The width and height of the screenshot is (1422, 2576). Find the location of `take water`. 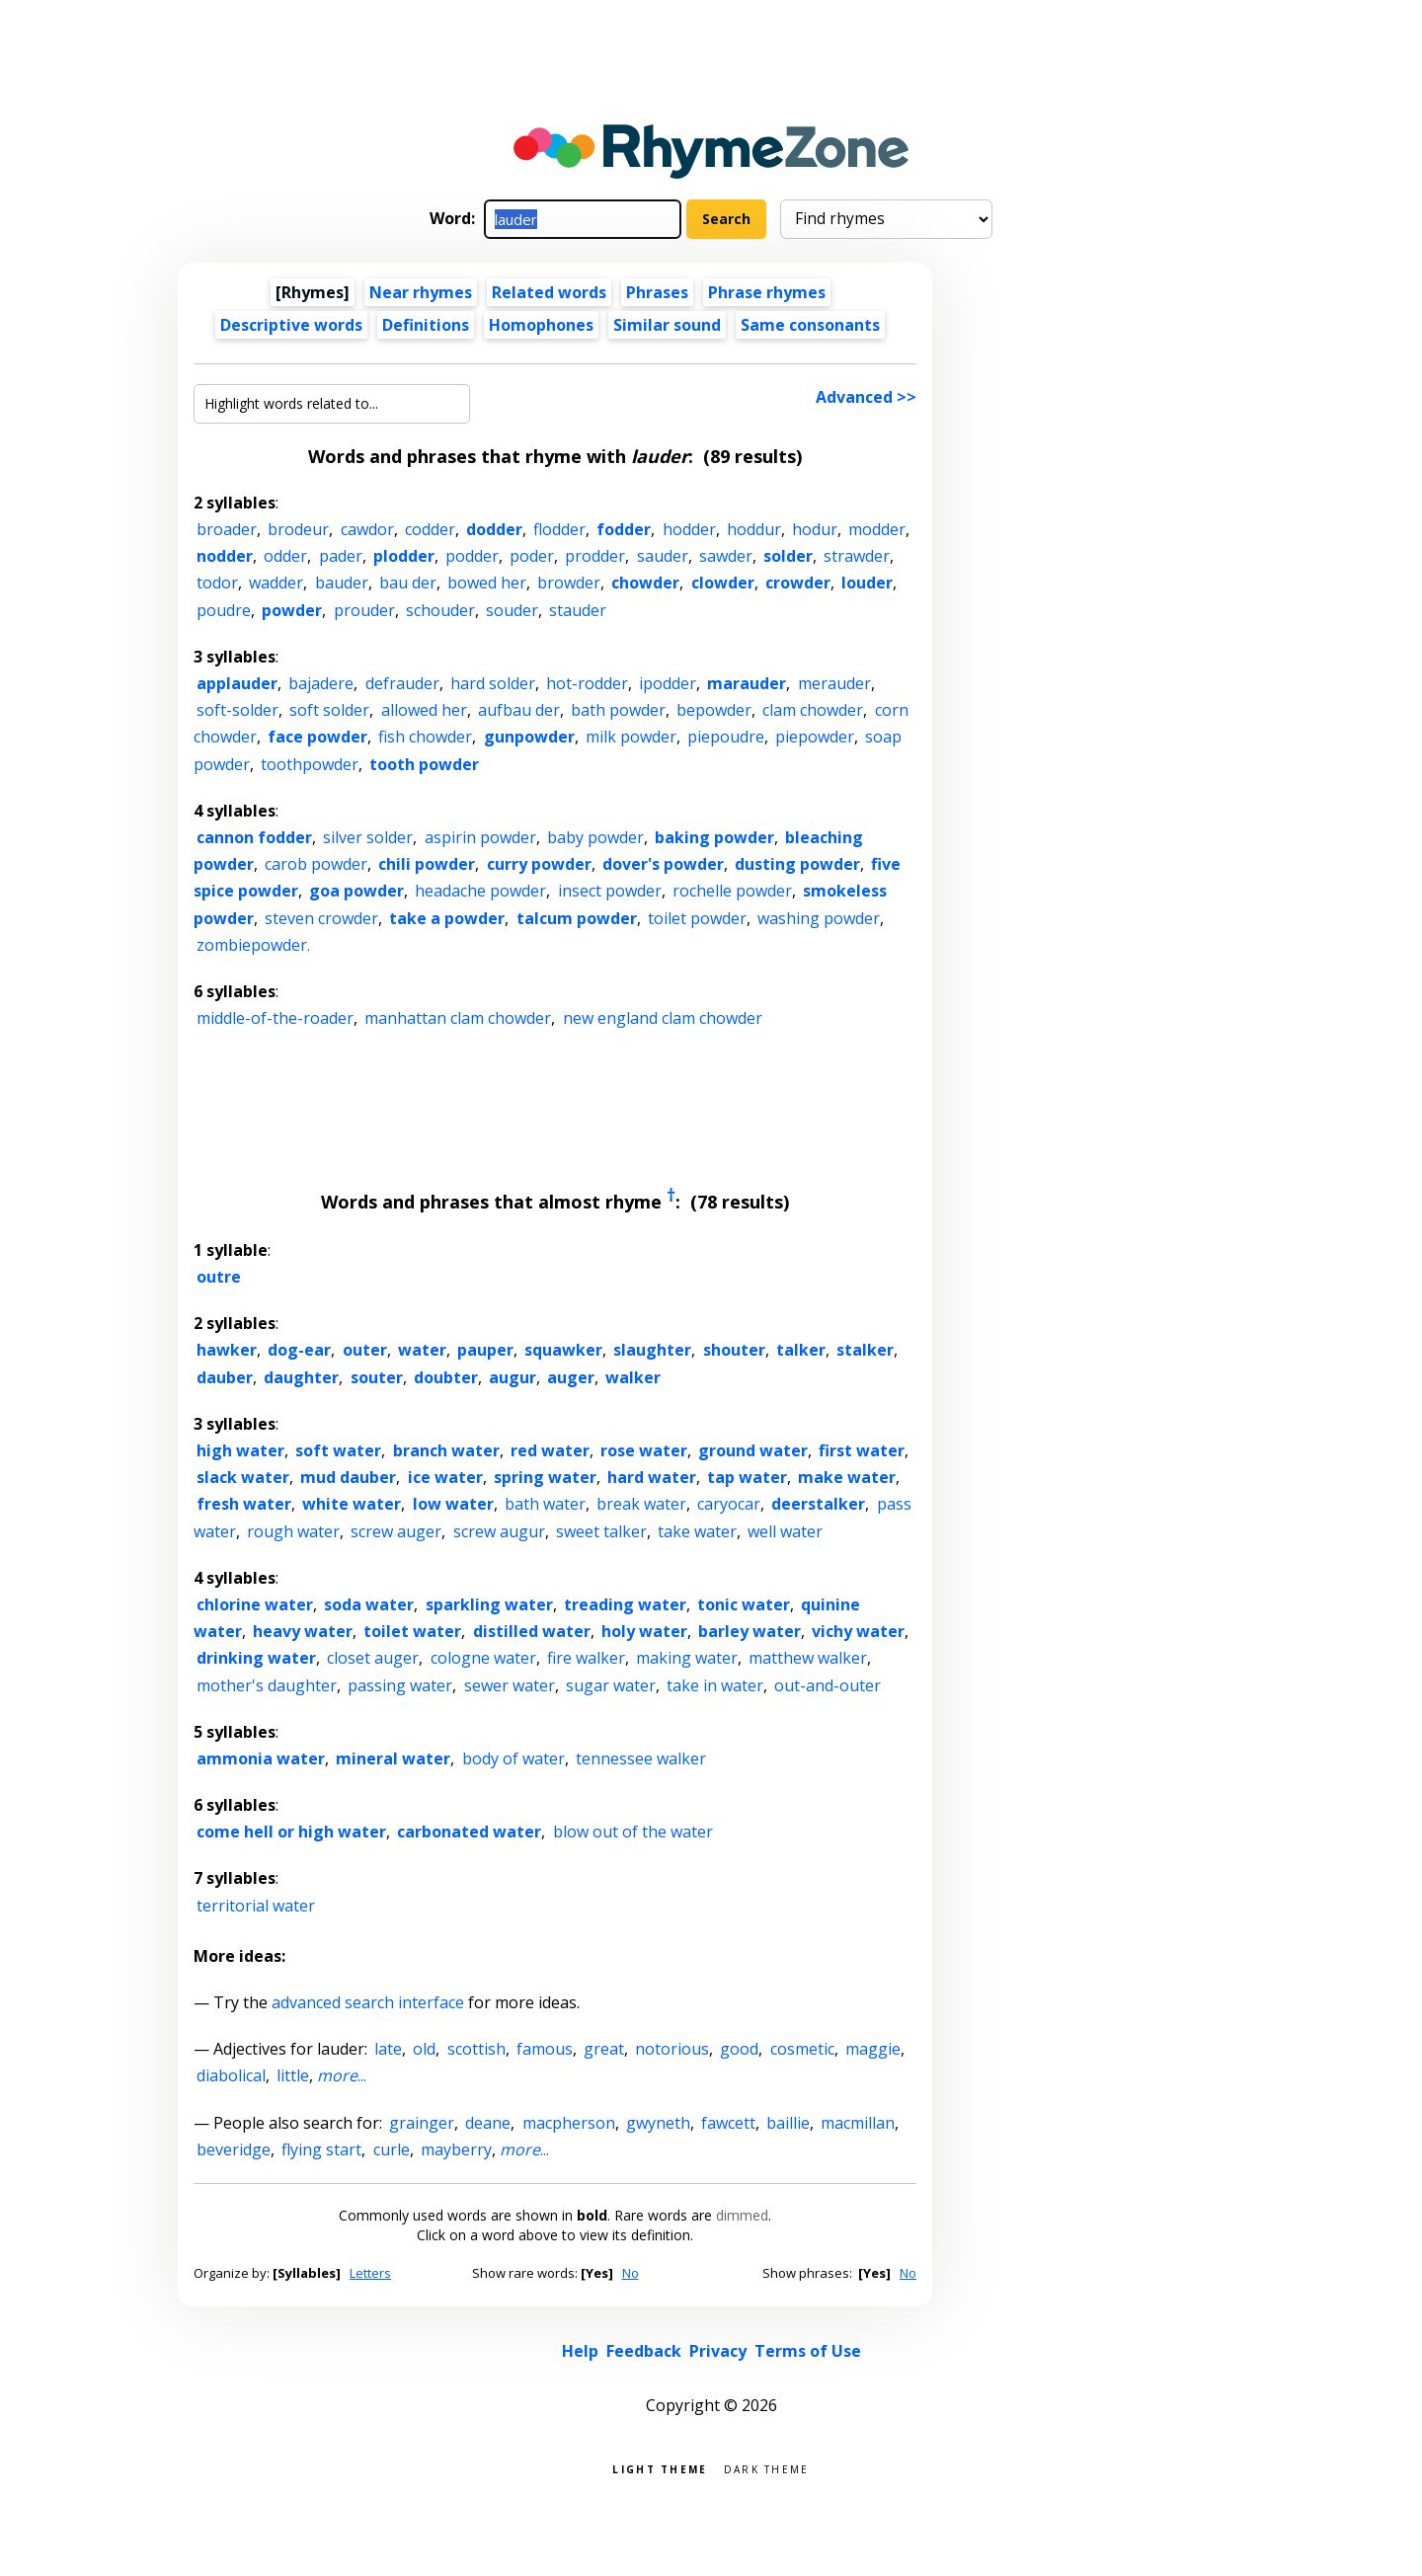

take water is located at coordinates (697, 1531).